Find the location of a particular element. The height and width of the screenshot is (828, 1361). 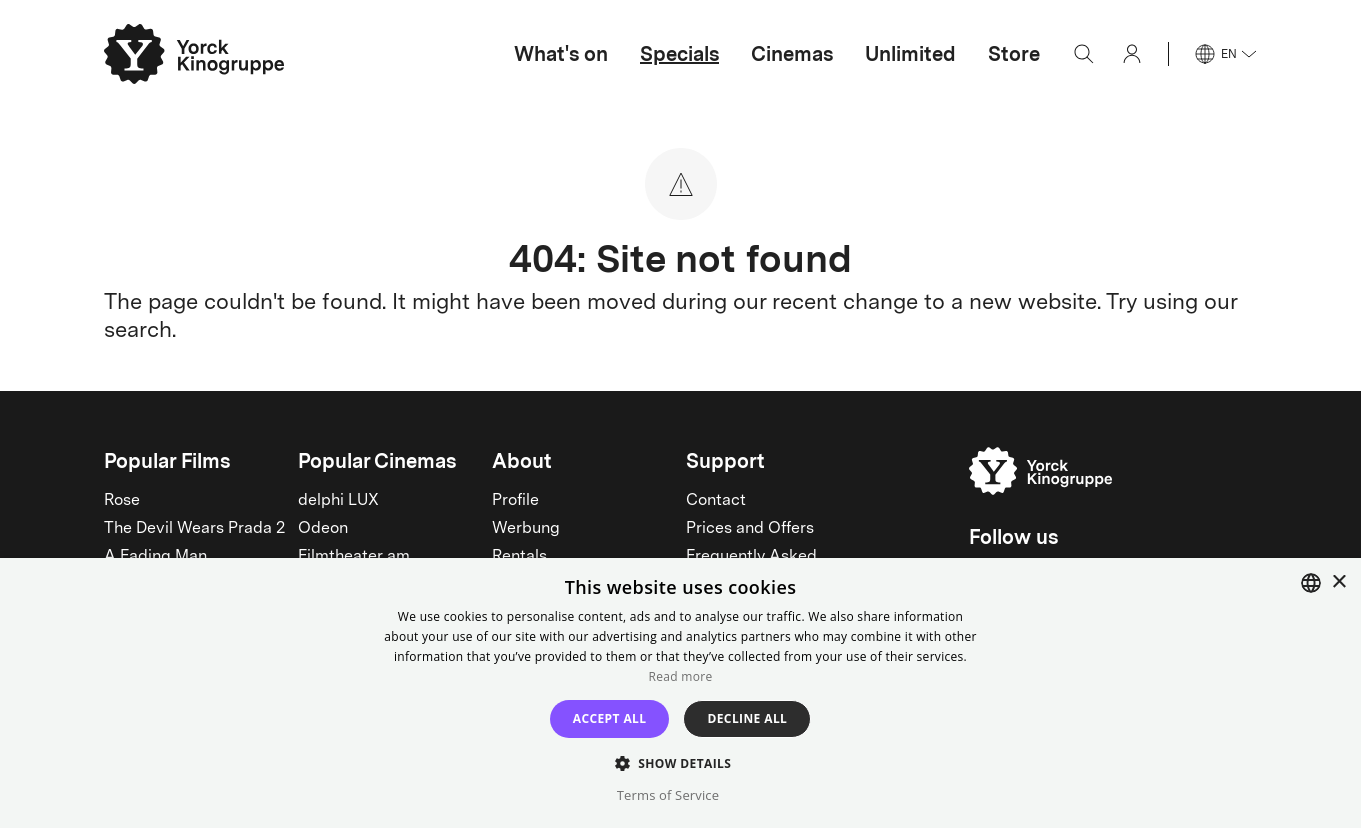

× [button] is located at coordinates (1338, 582).